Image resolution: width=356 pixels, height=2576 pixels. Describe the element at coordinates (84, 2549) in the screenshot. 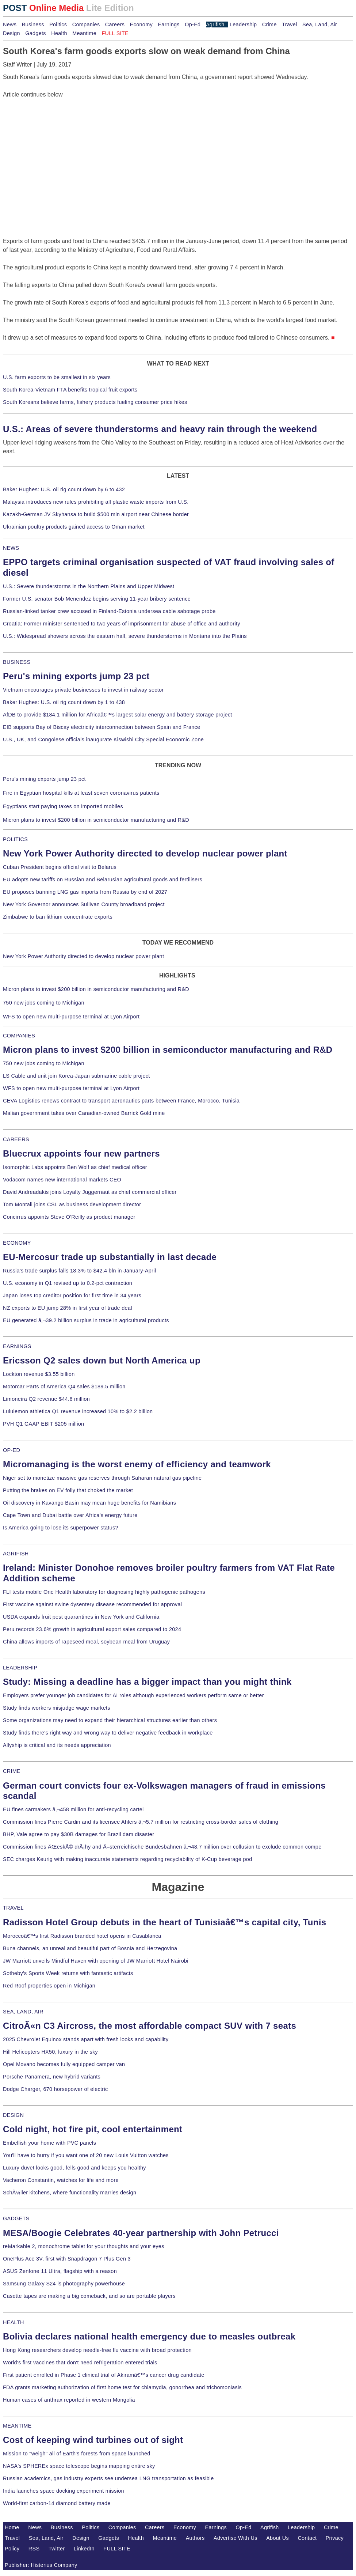

I see `LinkedIn` at that location.